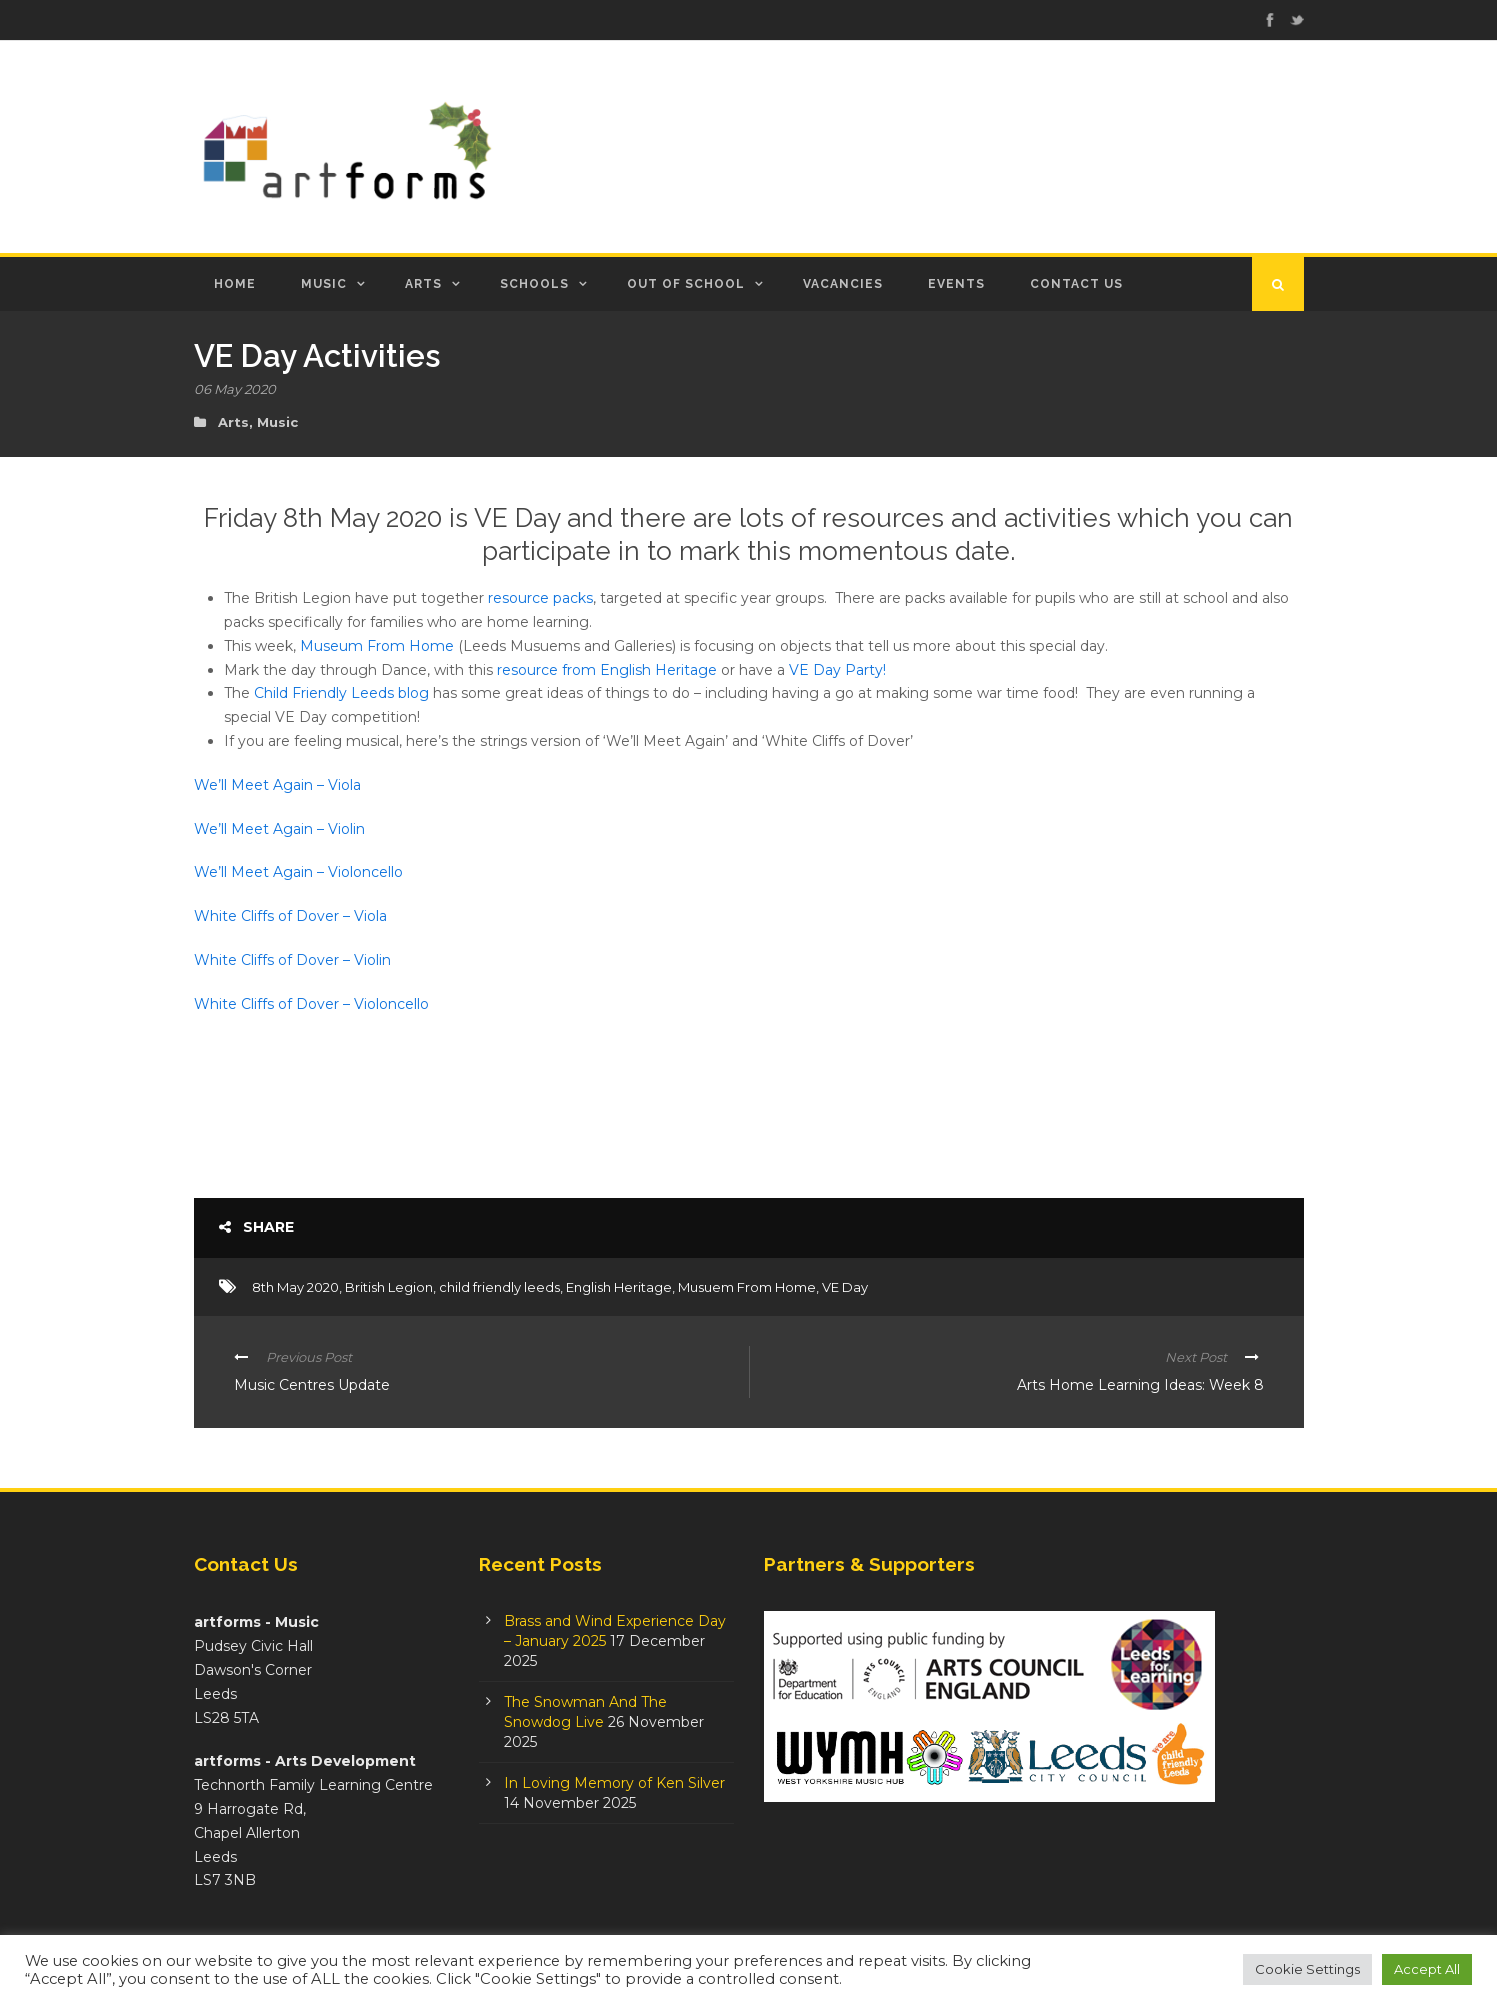 Image resolution: width=1497 pixels, height=2004 pixels. I want to click on Musuem From Home, so click(747, 1287).